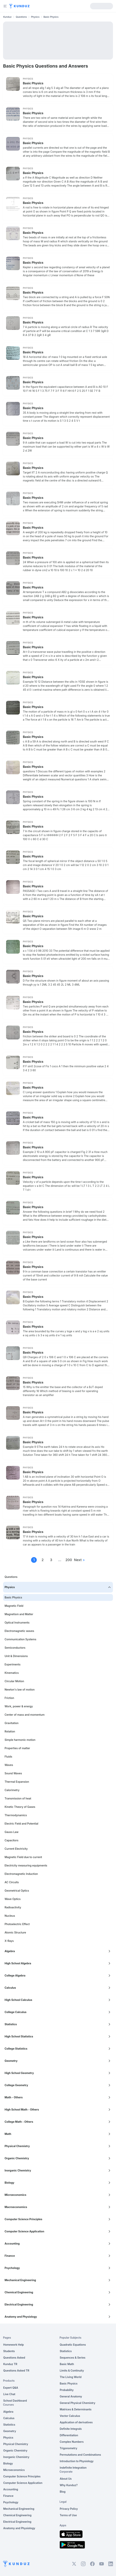  What do you see at coordinates (67, 2364) in the screenshot?
I see `Basic Math` at bounding box center [67, 2364].